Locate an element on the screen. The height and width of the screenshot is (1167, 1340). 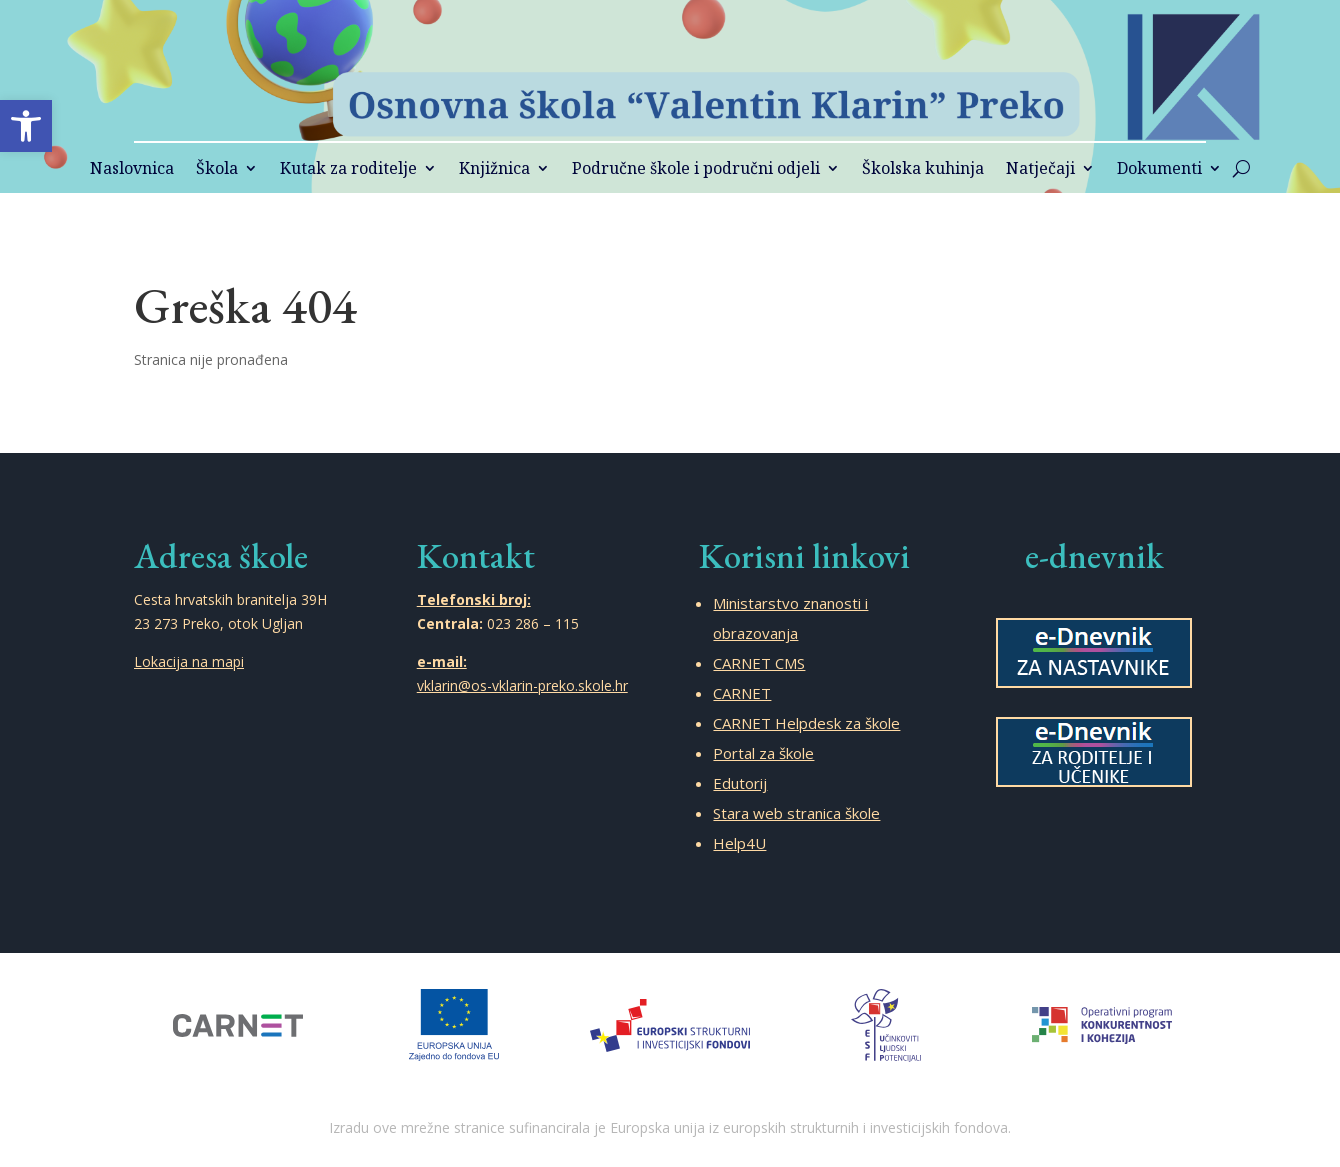
Škola is located at coordinates (217, 170).